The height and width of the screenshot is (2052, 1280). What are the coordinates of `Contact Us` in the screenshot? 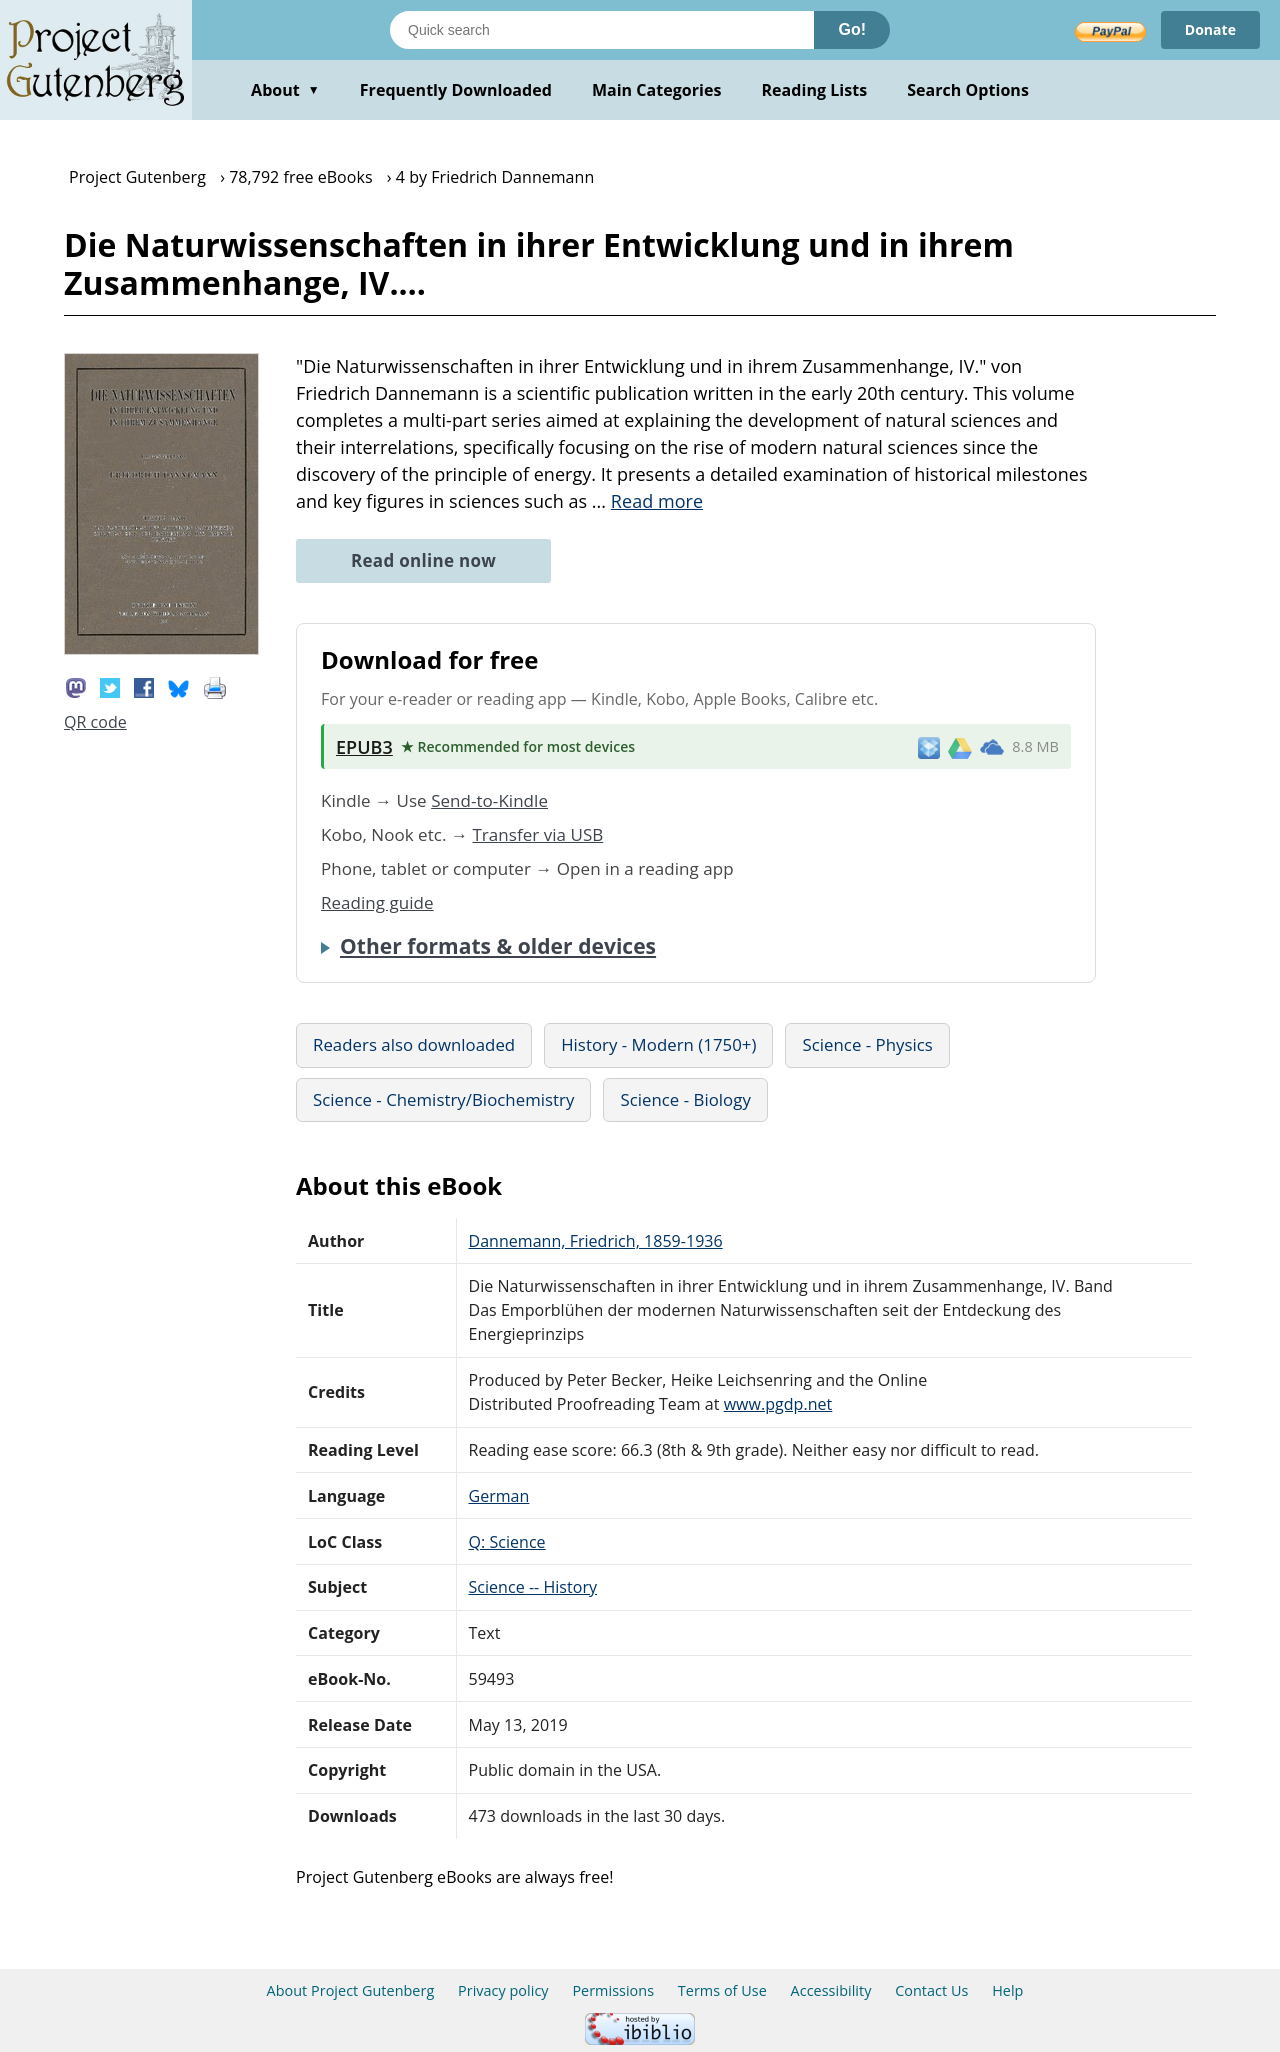 It's located at (931, 1990).